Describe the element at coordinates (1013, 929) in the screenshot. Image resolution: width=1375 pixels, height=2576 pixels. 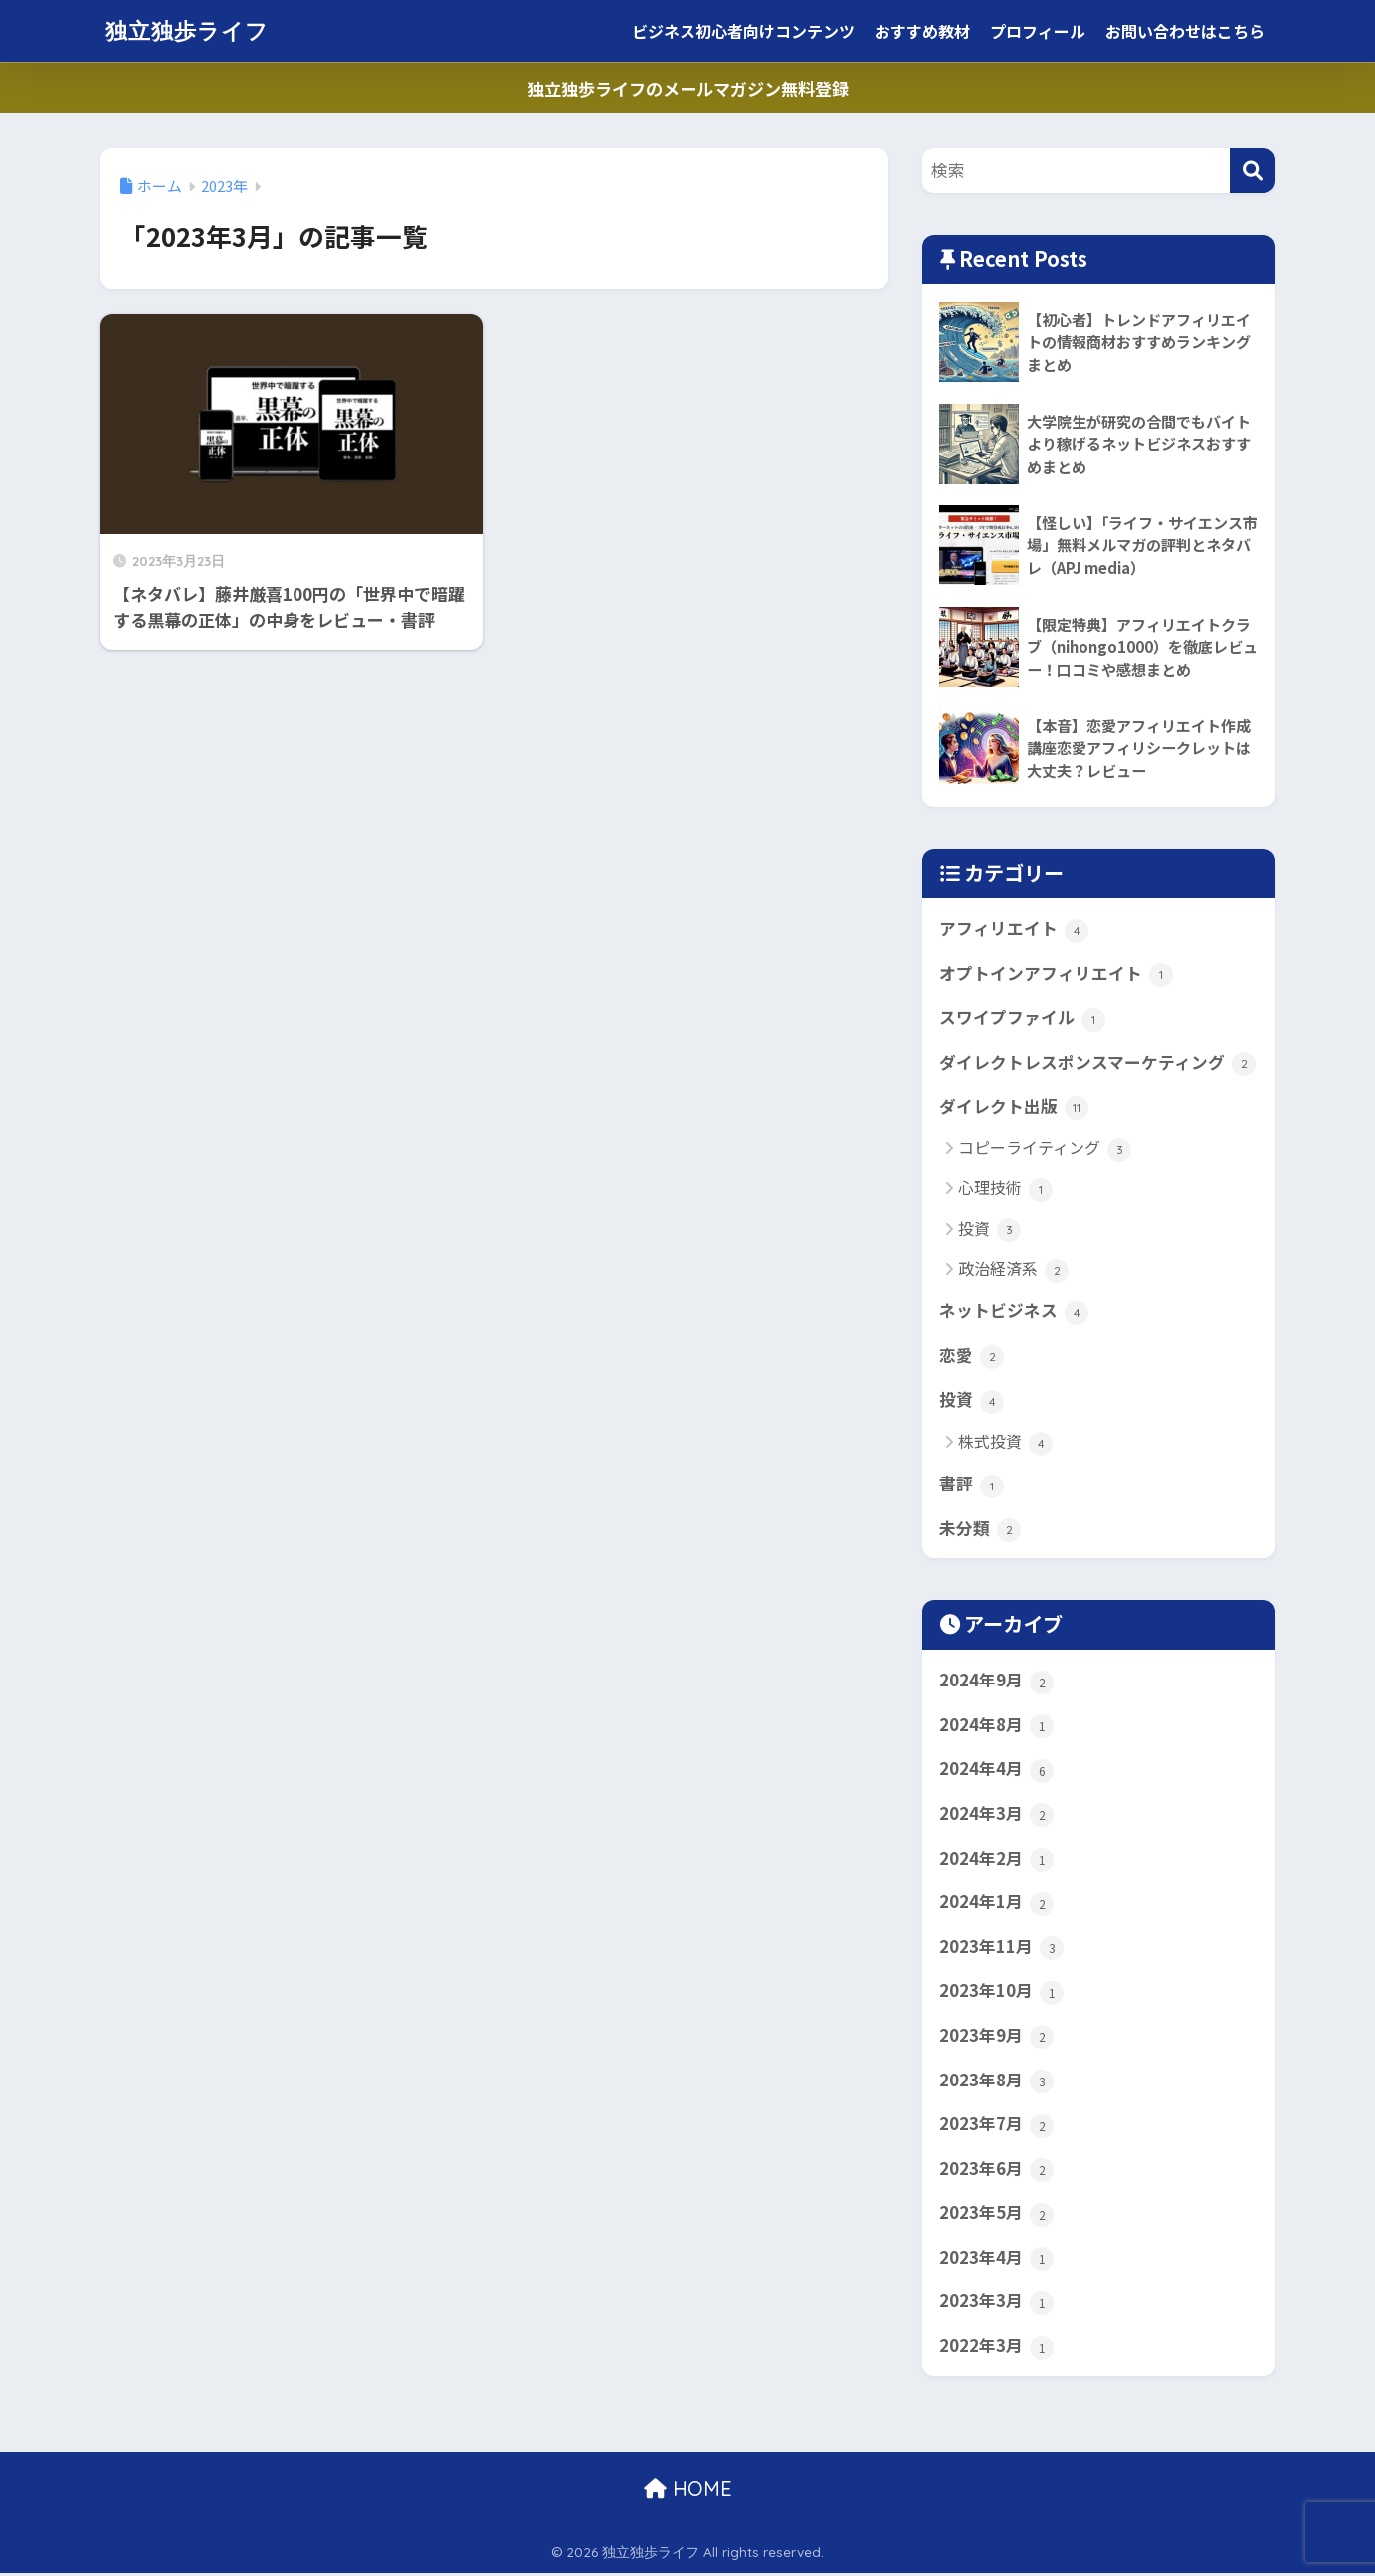
I see `アフィリエイト` at that location.